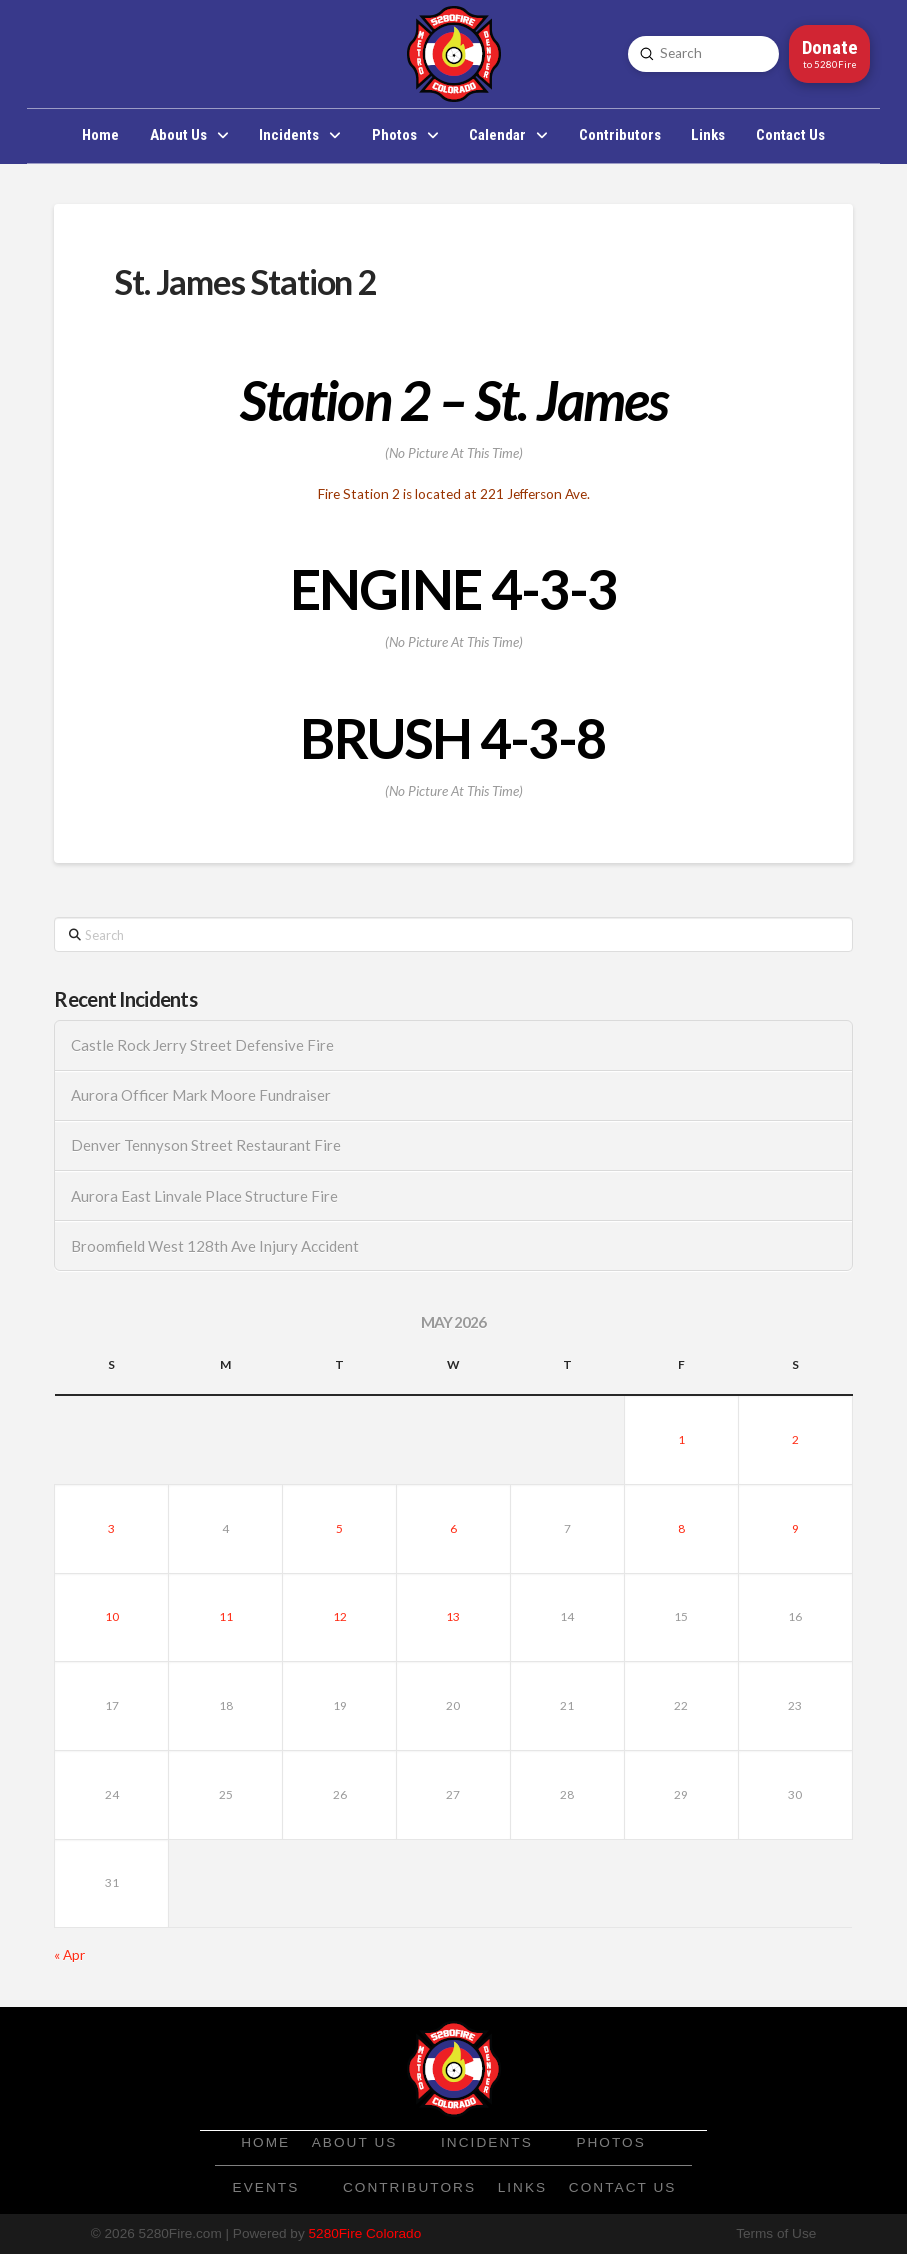  Describe the element at coordinates (340, 1616) in the screenshot. I see `12 [Posts published on May 12, 2026]` at that location.